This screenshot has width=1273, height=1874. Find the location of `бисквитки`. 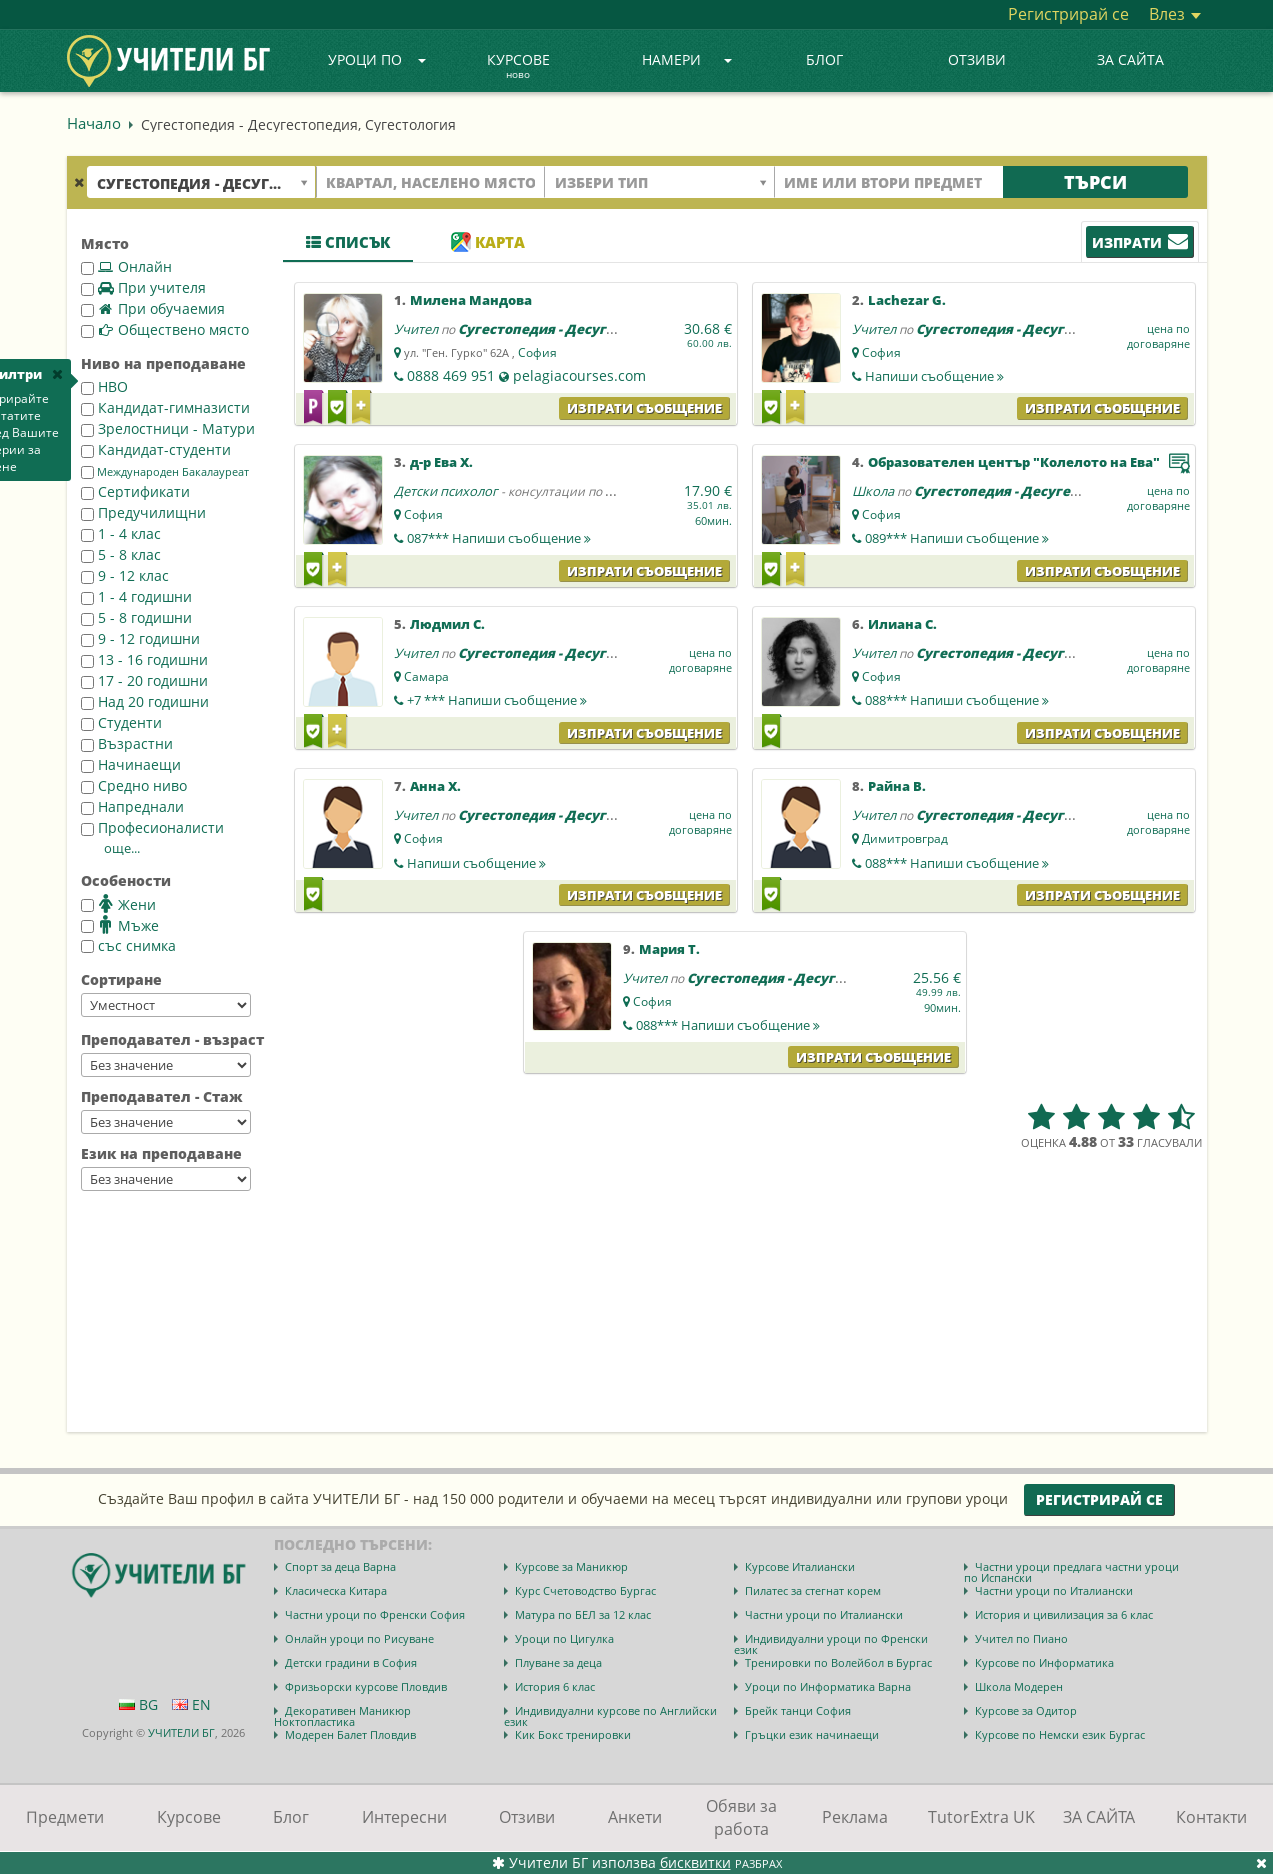

бисквитки is located at coordinates (695, 1862).